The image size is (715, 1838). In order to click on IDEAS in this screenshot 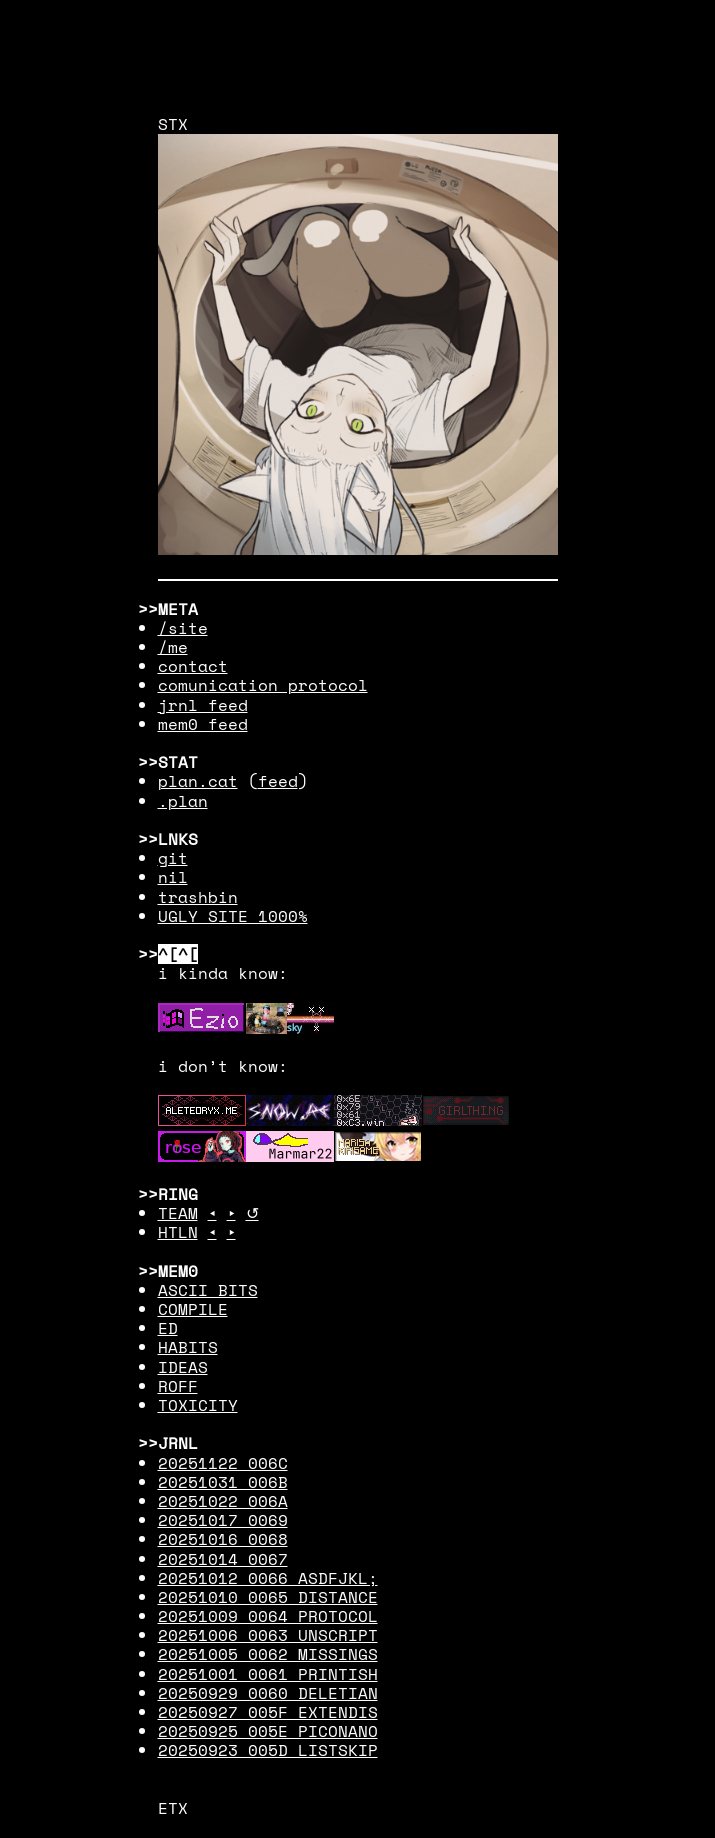, I will do `click(183, 1367)`.